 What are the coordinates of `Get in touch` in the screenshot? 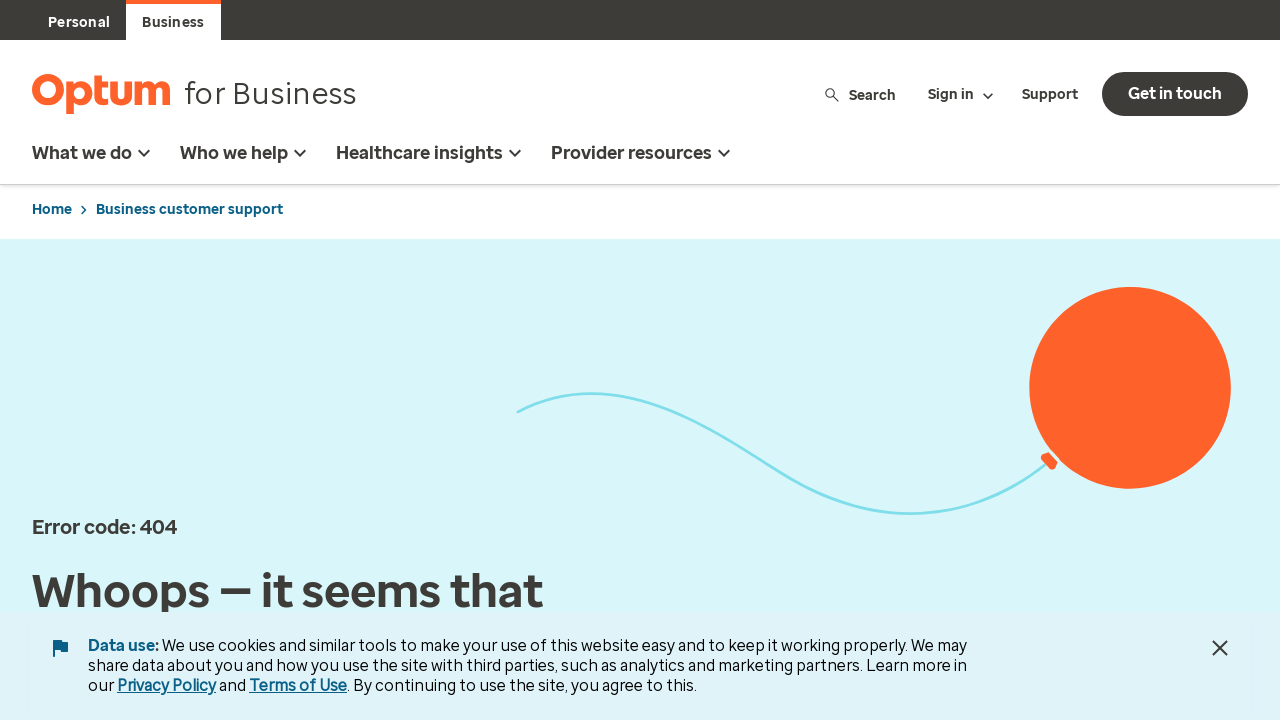 It's located at (1175, 93).